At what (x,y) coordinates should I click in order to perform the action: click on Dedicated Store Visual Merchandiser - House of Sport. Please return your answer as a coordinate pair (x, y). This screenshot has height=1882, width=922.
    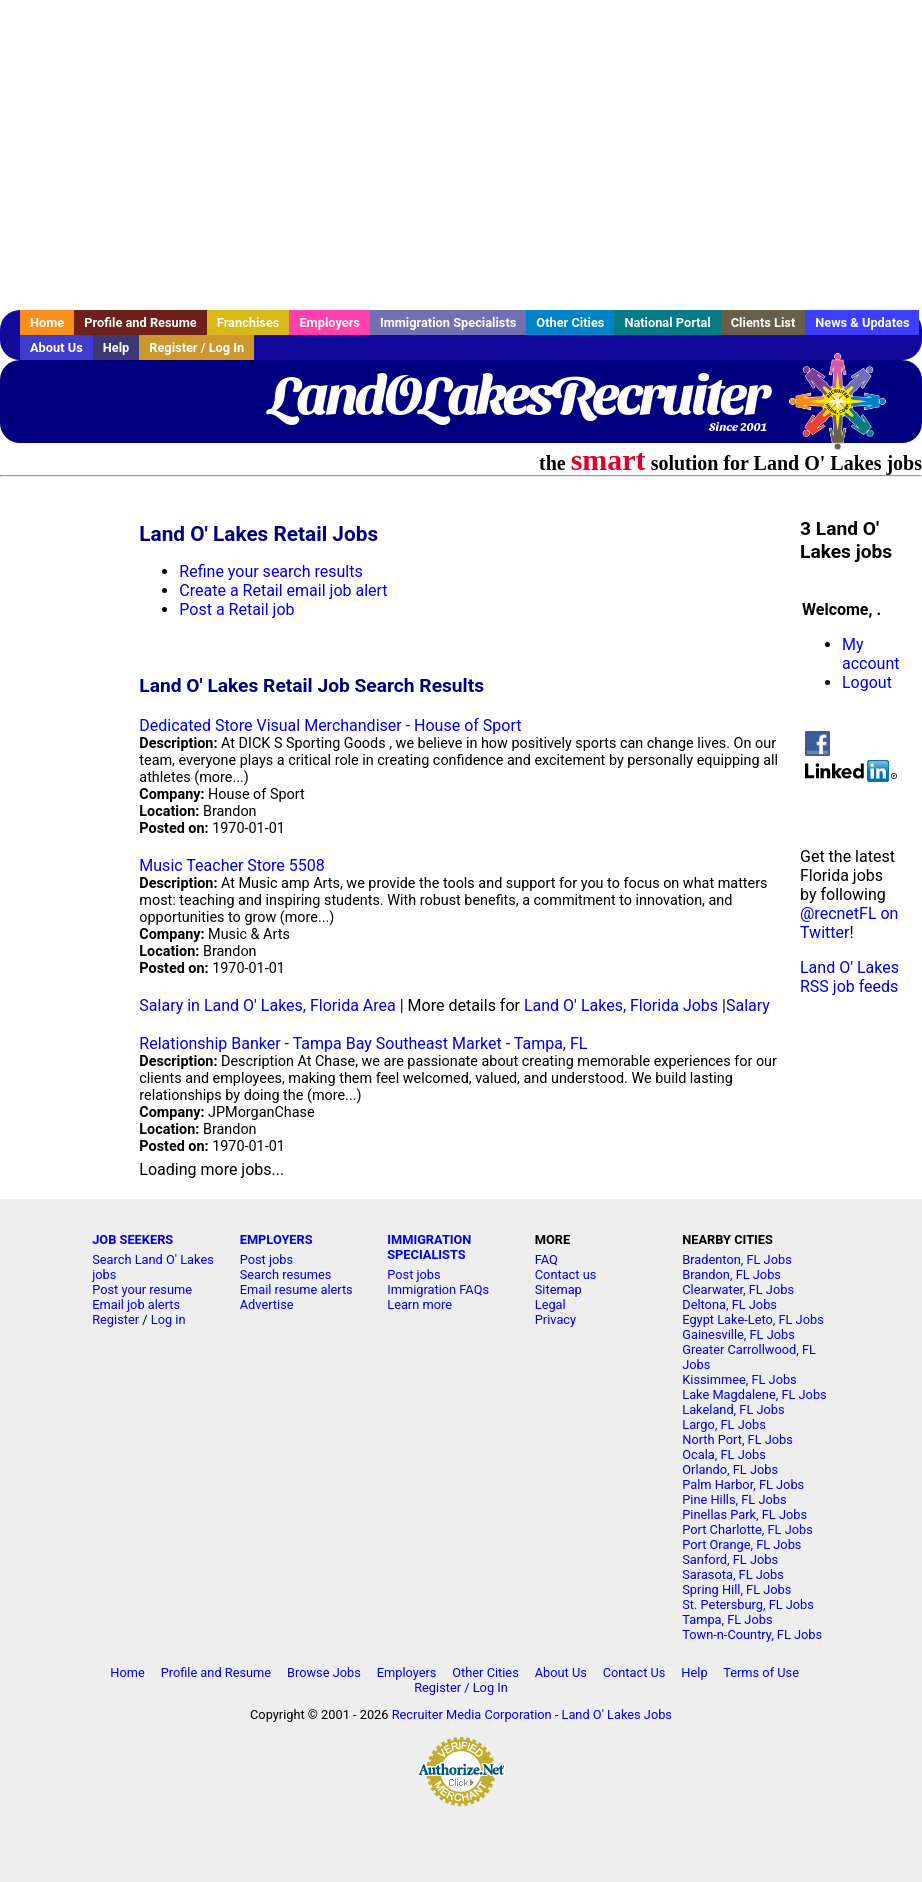
    Looking at the image, I should click on (330, 725).